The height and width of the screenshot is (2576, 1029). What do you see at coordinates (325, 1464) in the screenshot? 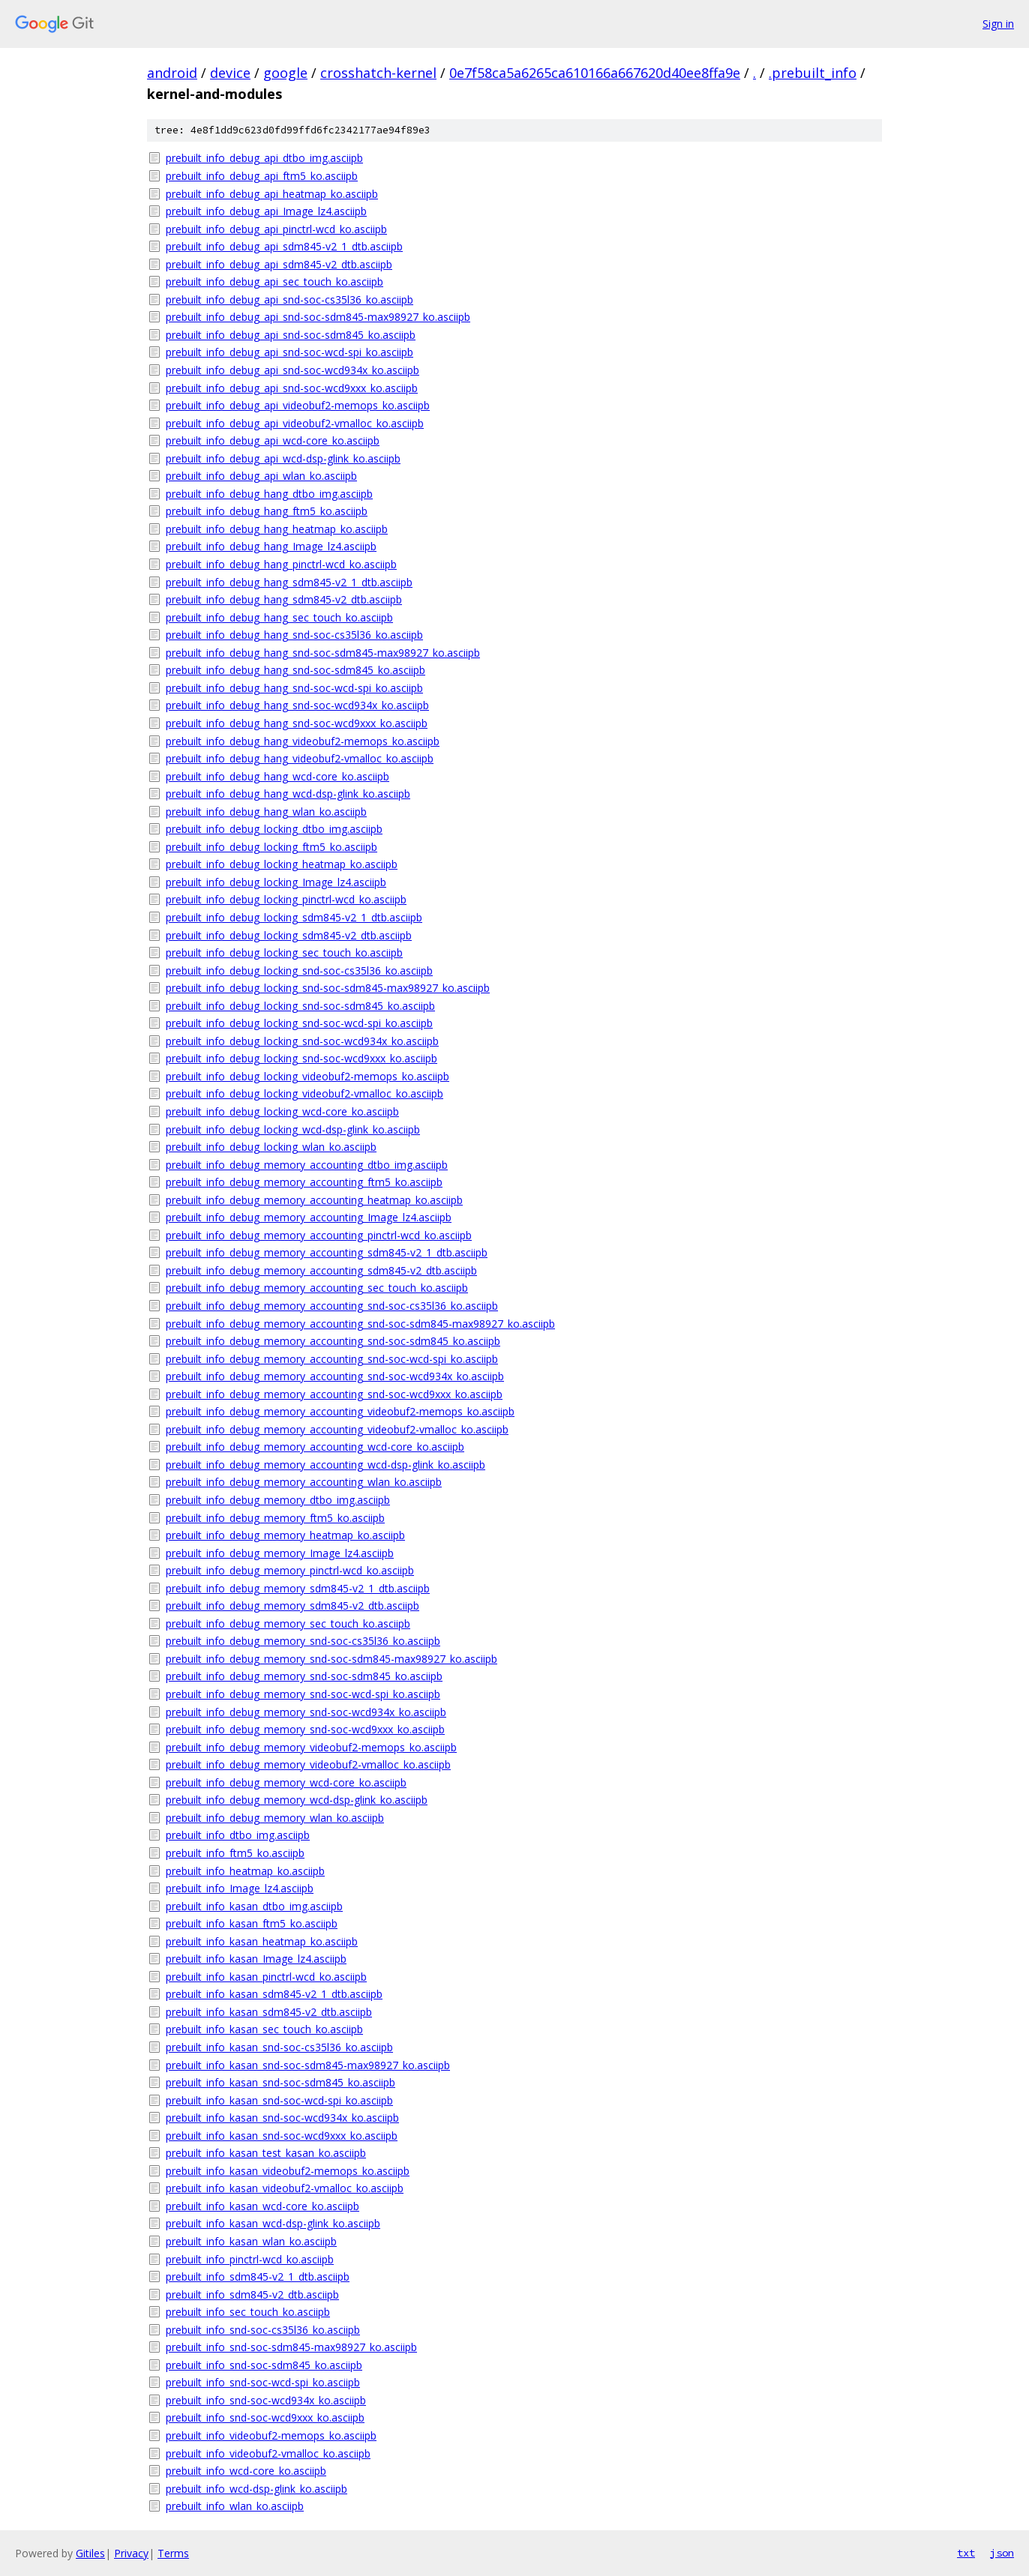
I see `prebuilt_info_debug_memory_accounting_wcd-dsp-glink_ko.asciipb` at bounding box center [325, 1464].